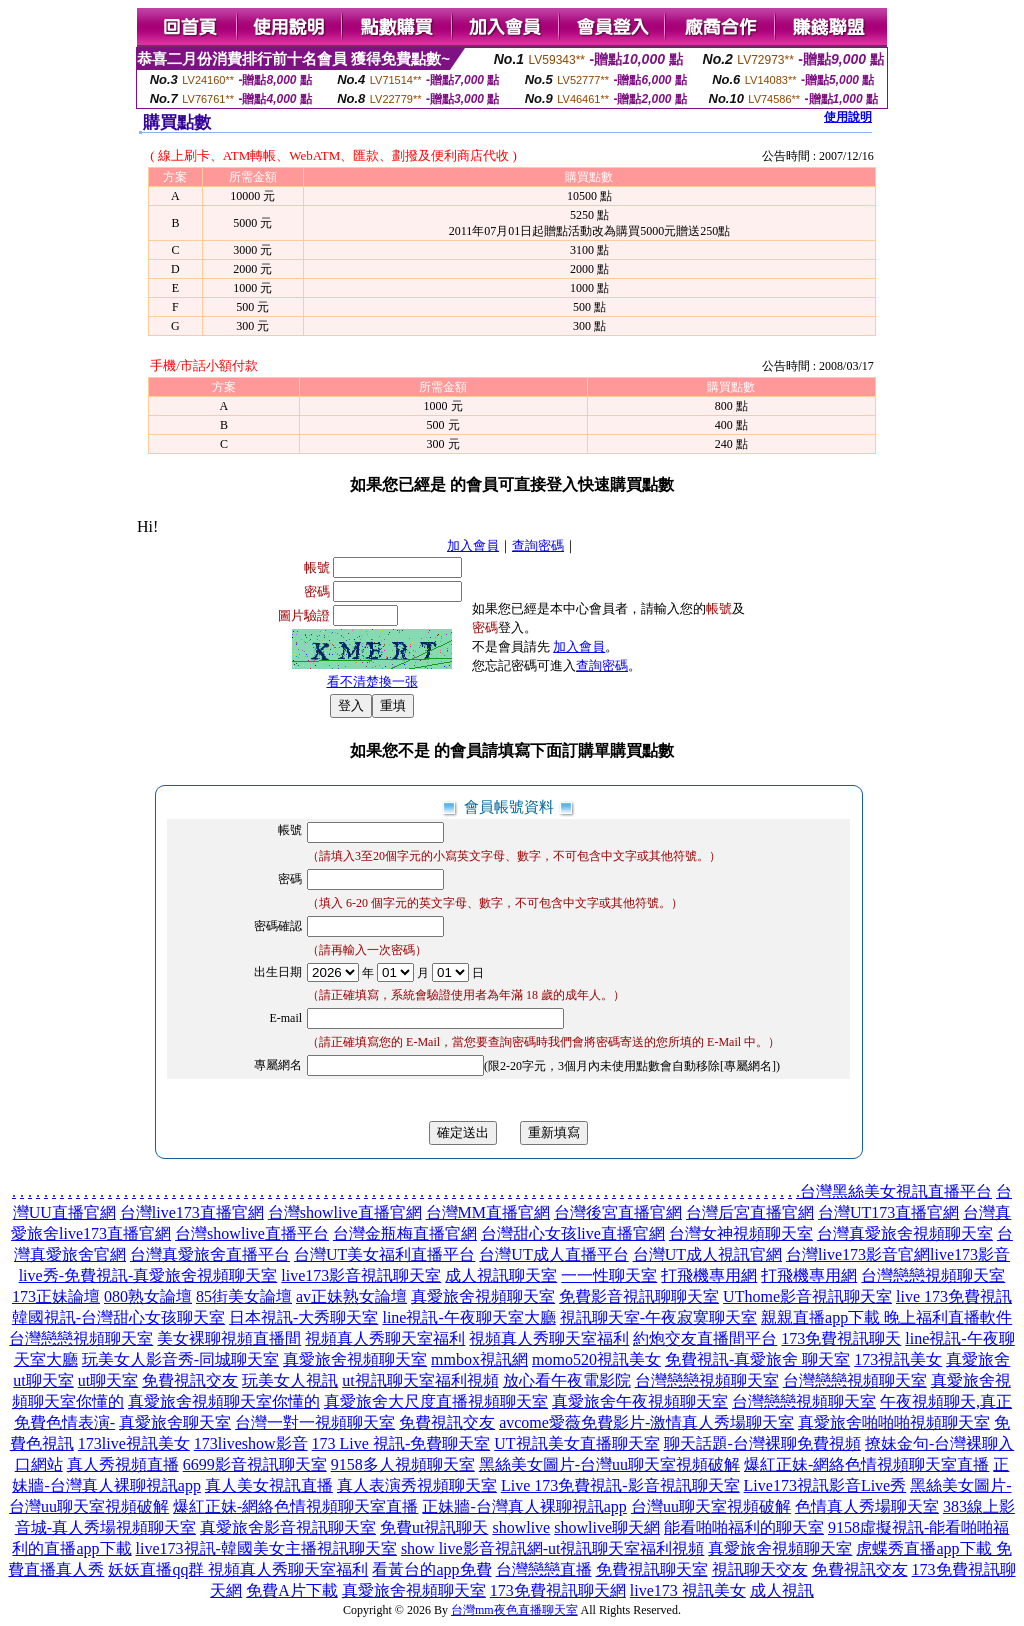  I want to click on 真人表演秀視頻聊天室, so click(417, 1485).